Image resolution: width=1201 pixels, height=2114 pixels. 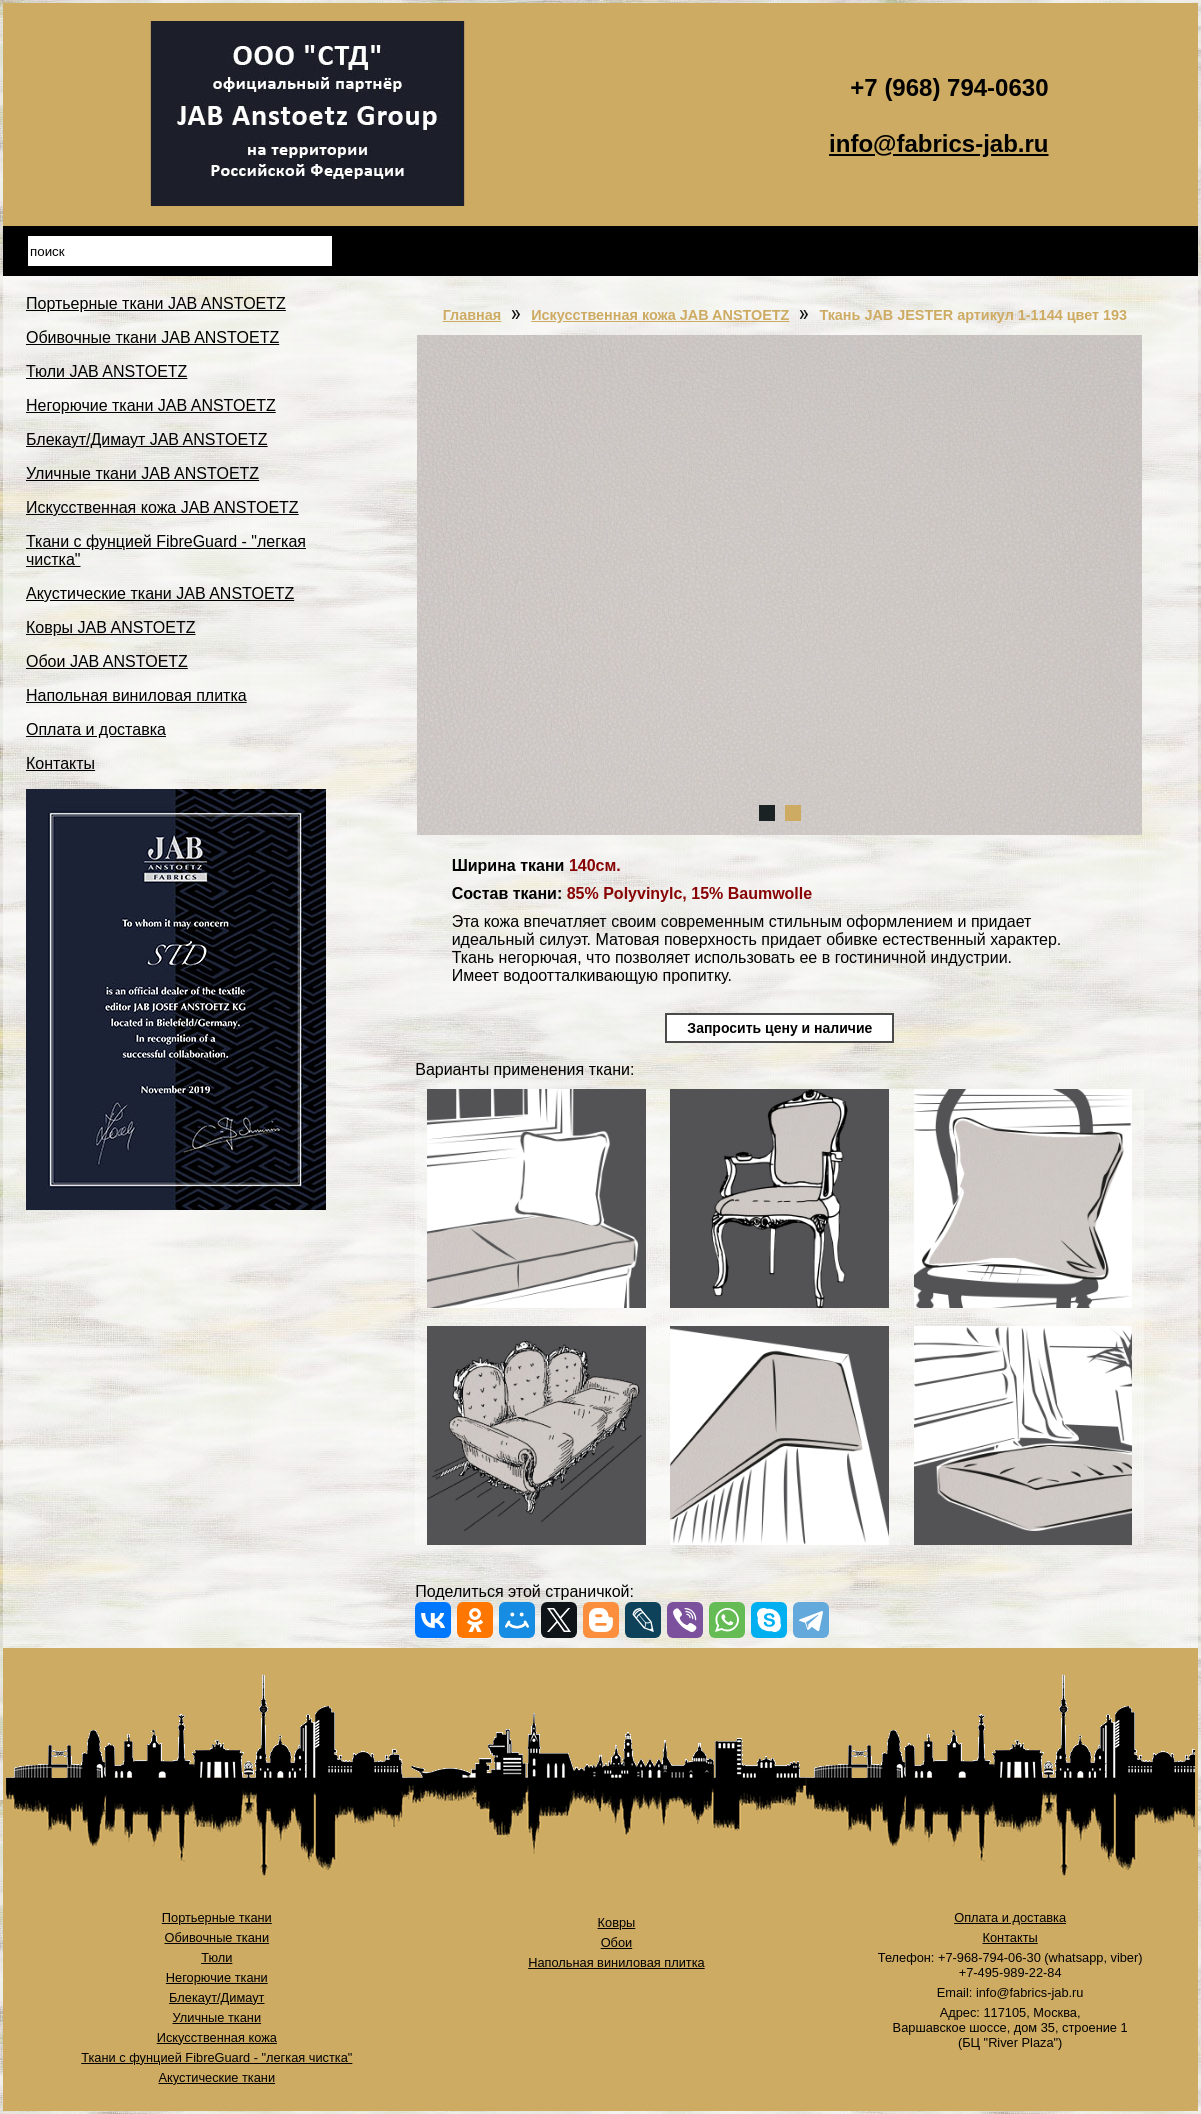 What do you see at coordinates (60, 763) in the screenshot?
I see `Контакты` at bounding box center [60, 763].